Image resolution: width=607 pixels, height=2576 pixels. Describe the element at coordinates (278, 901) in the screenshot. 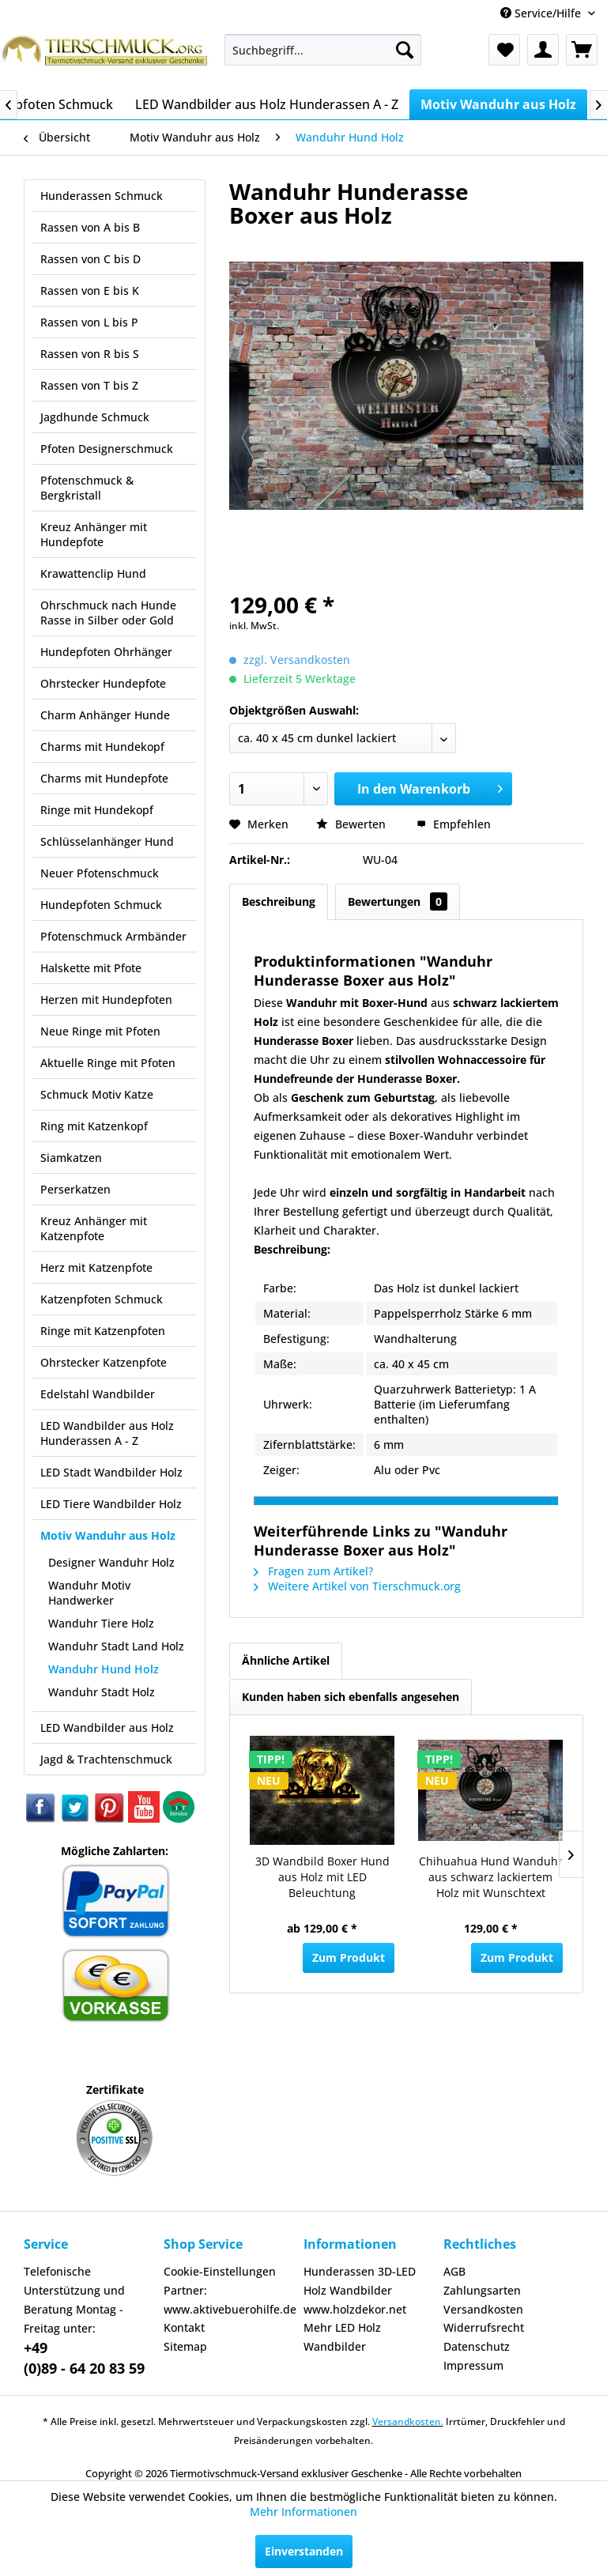

I see `Beschreibung` at that location.